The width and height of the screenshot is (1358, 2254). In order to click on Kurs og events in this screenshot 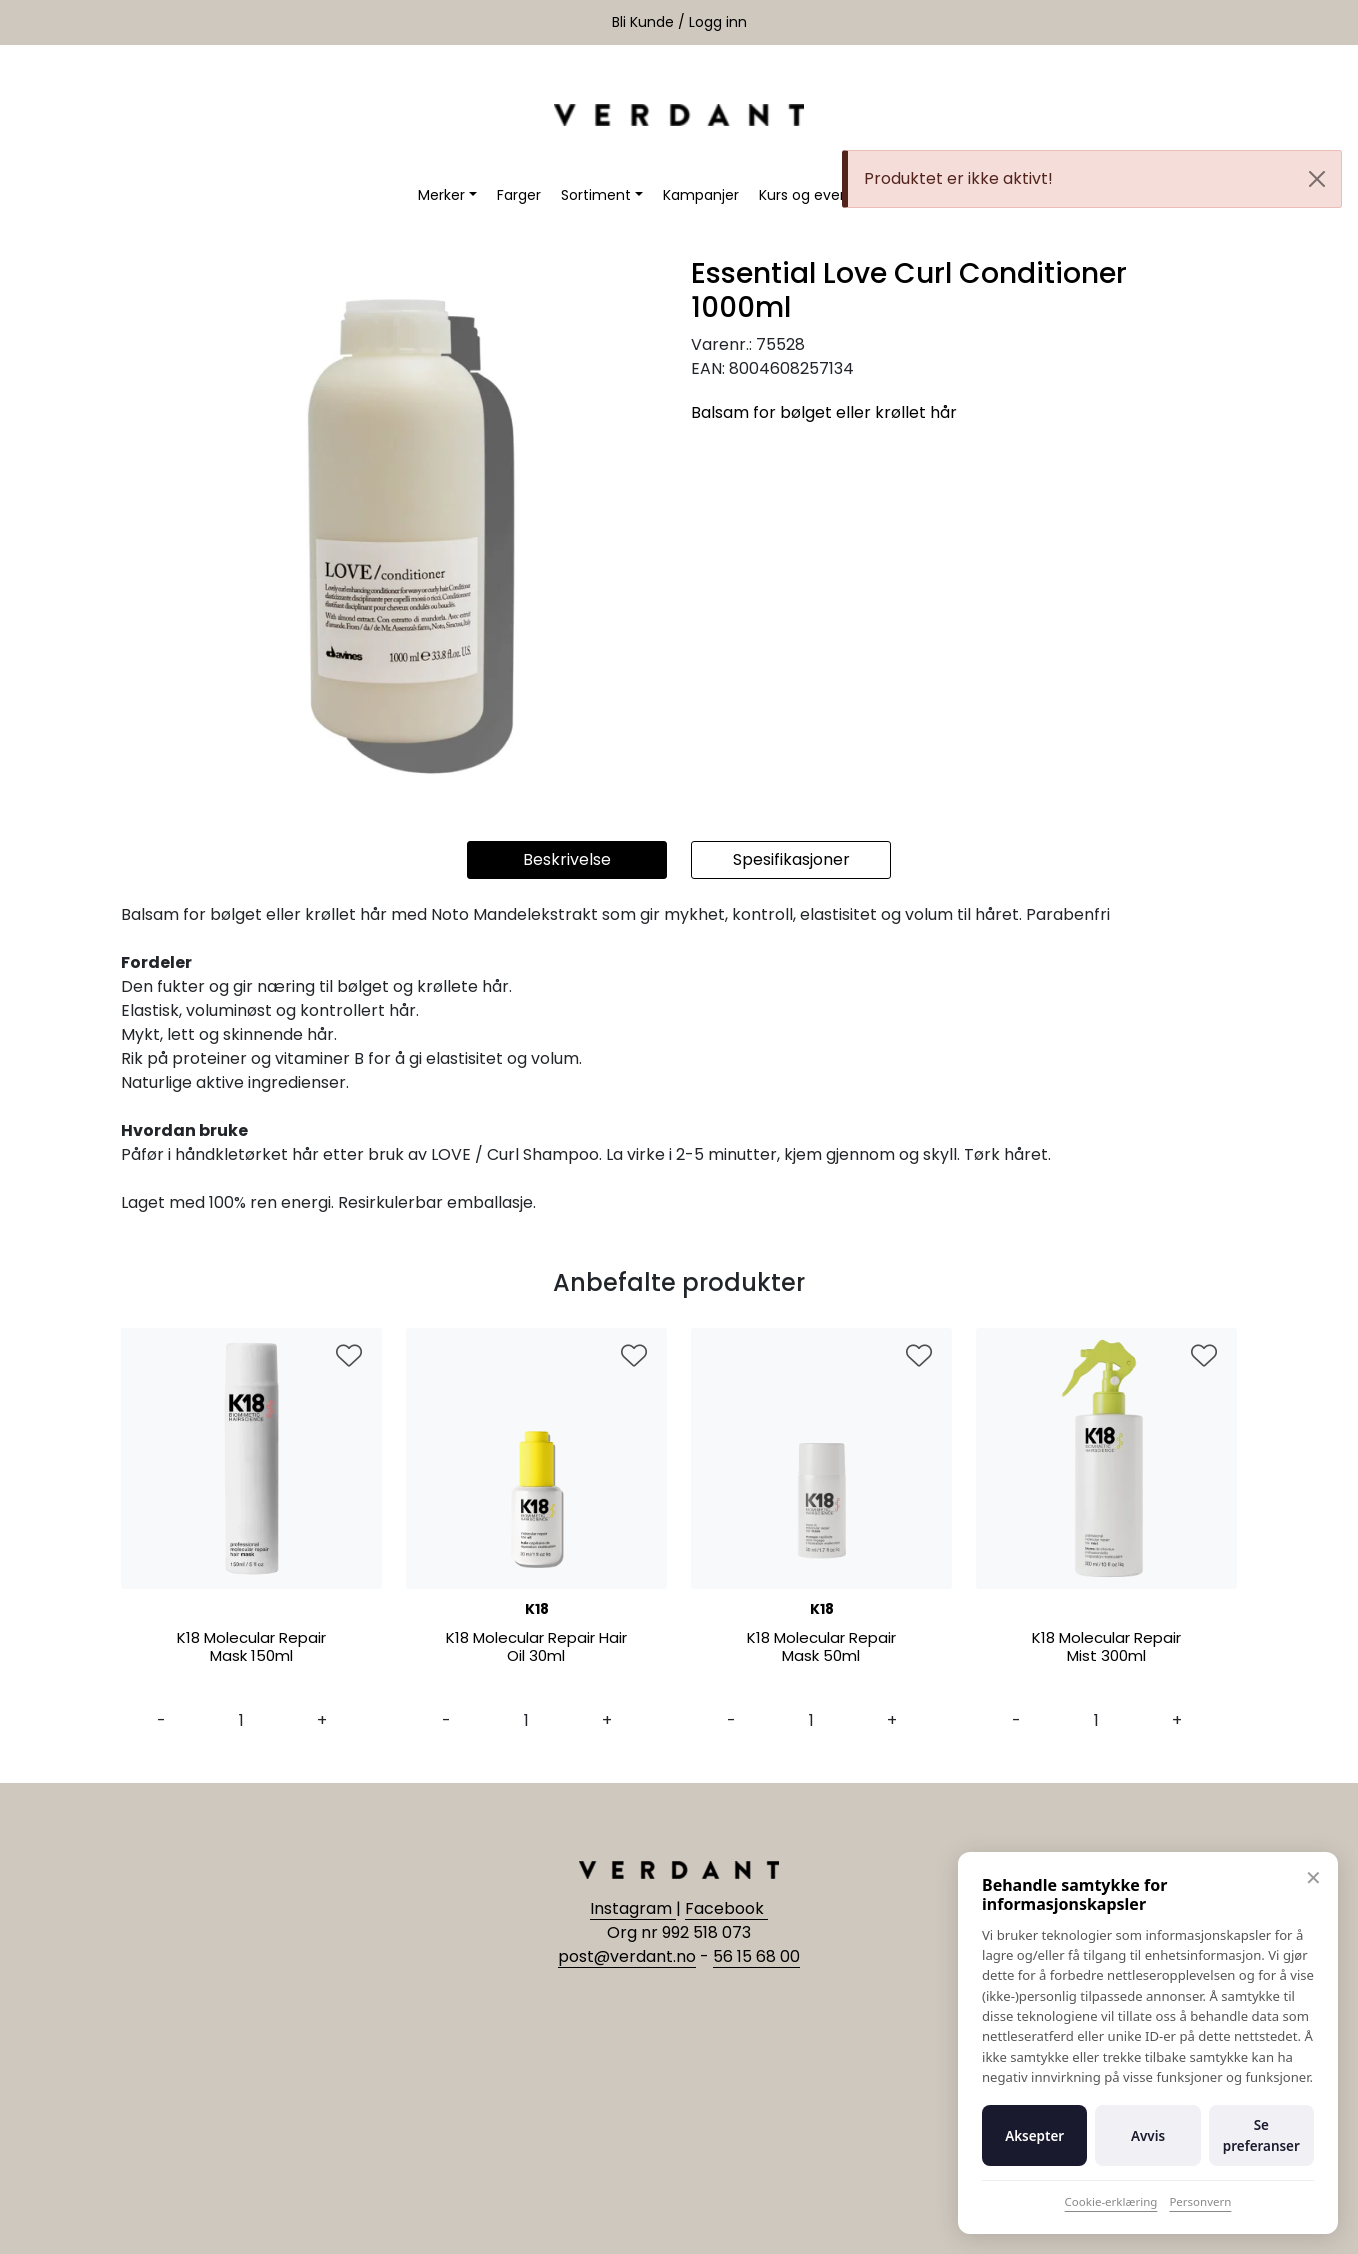, I will do `click(810, 195)`.